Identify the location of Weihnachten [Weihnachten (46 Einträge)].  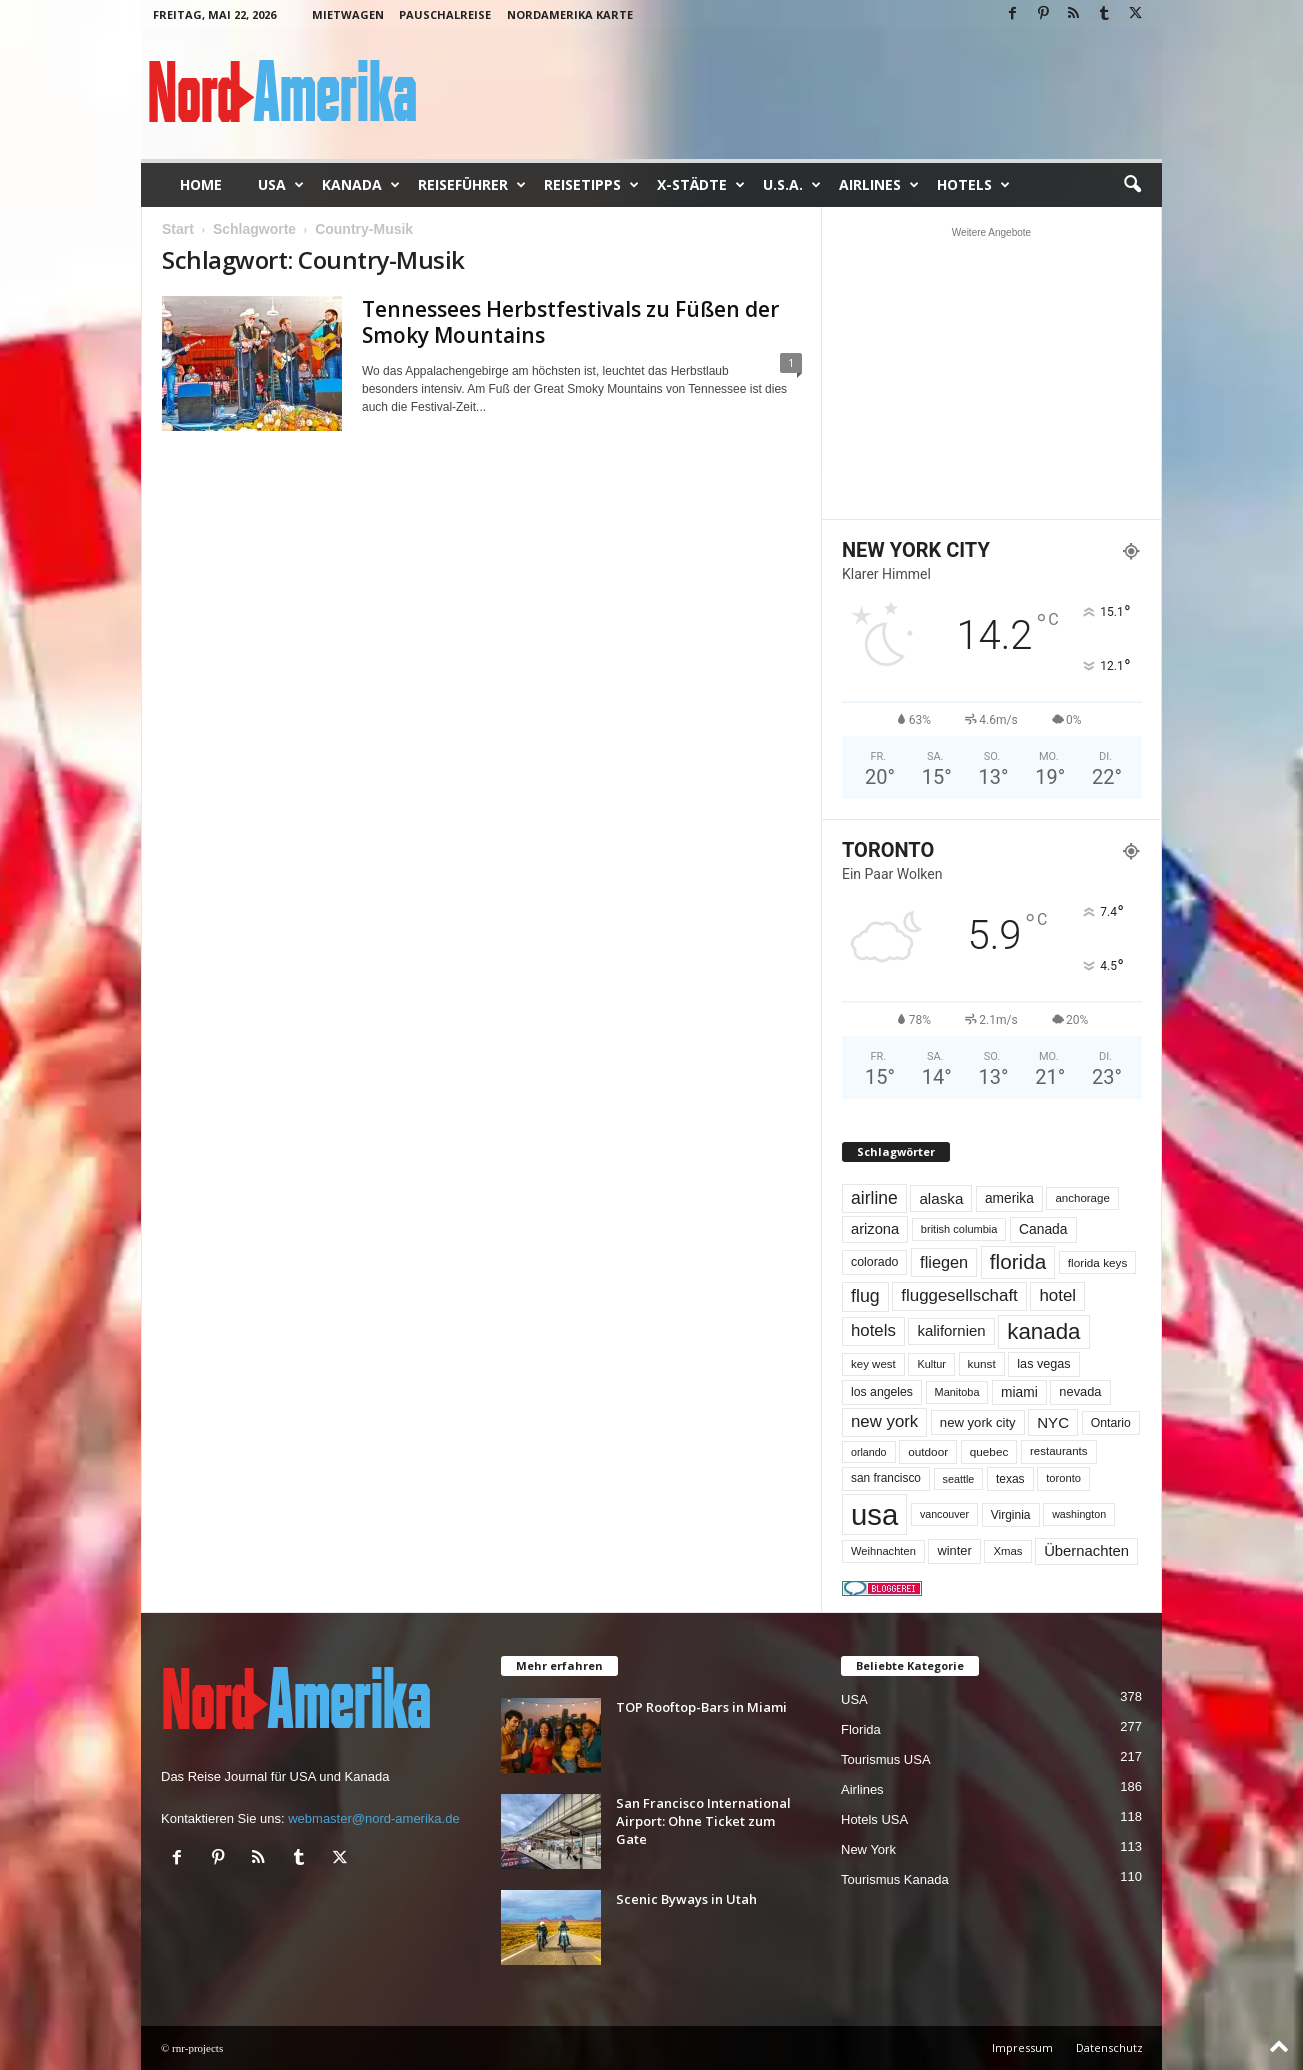
(883, 1551).